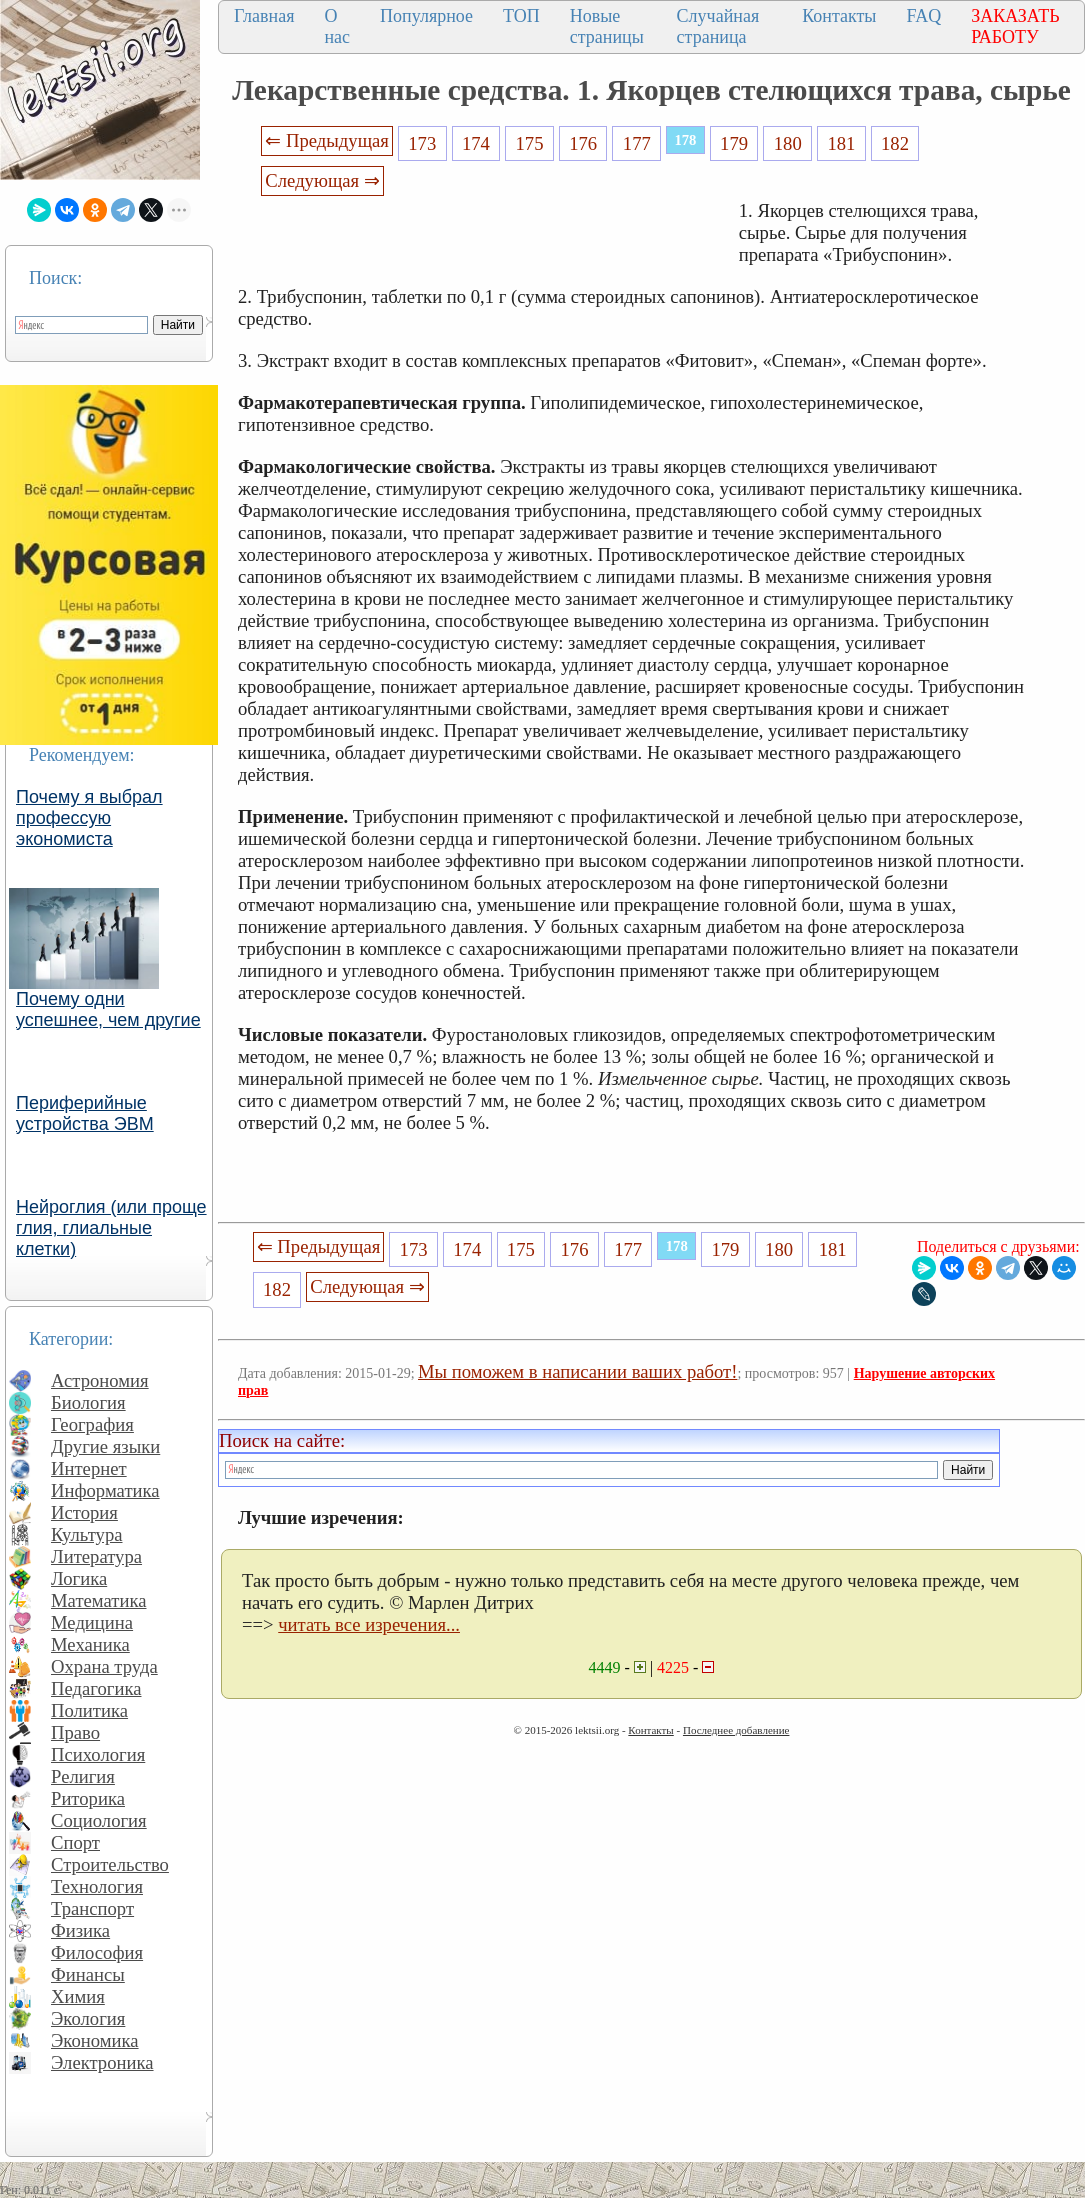  What do you see at coordinates (426, 16) in the screenshot?
I see `Популярное` at bounding box center [426, 16].